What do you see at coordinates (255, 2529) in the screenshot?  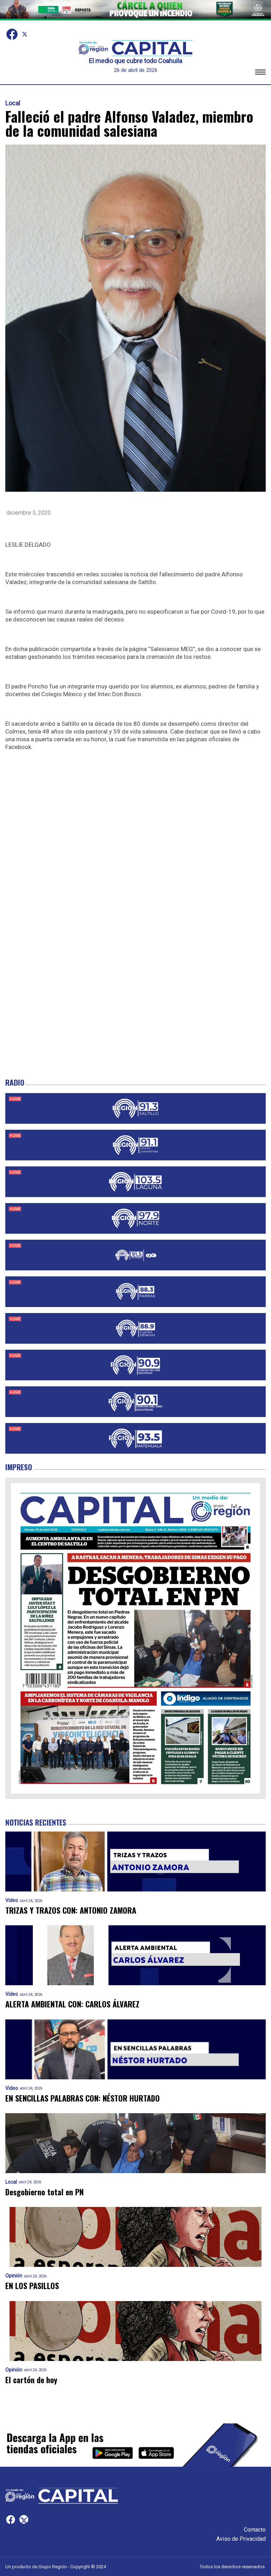 I see `Contacto` at bounding box center [255, 2529].